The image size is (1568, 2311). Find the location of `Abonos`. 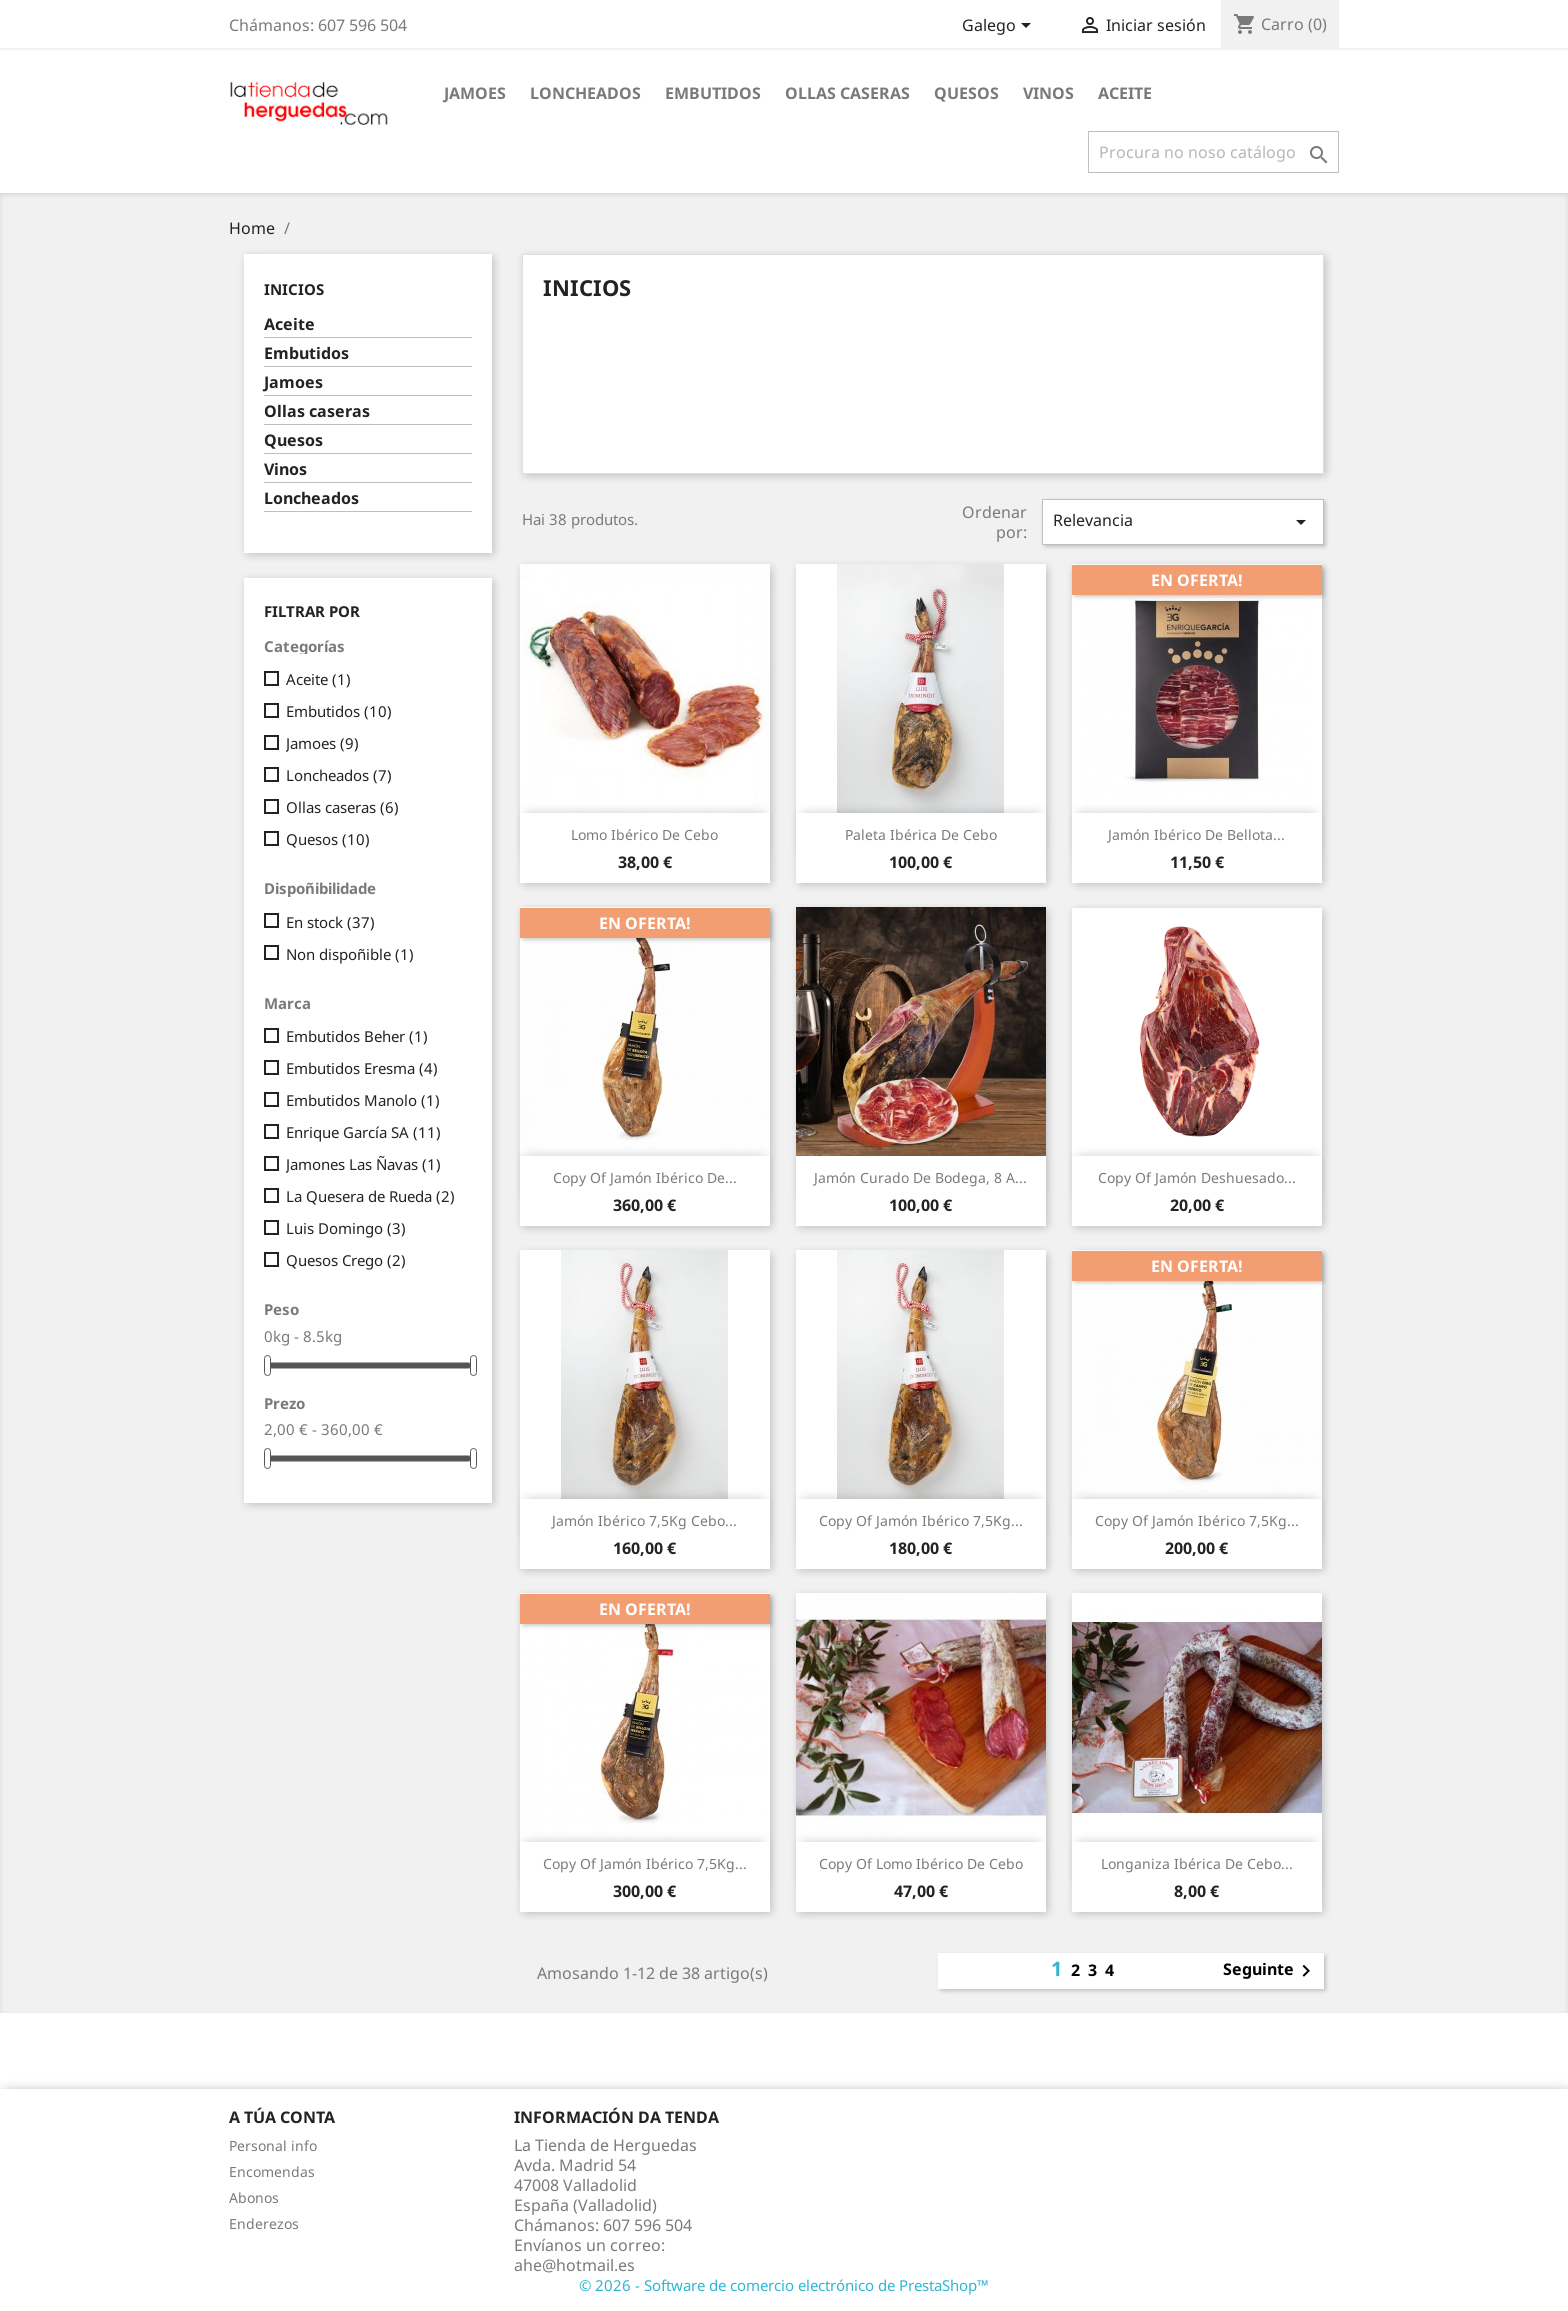

Abonos is located at coordinates (254, 2197).